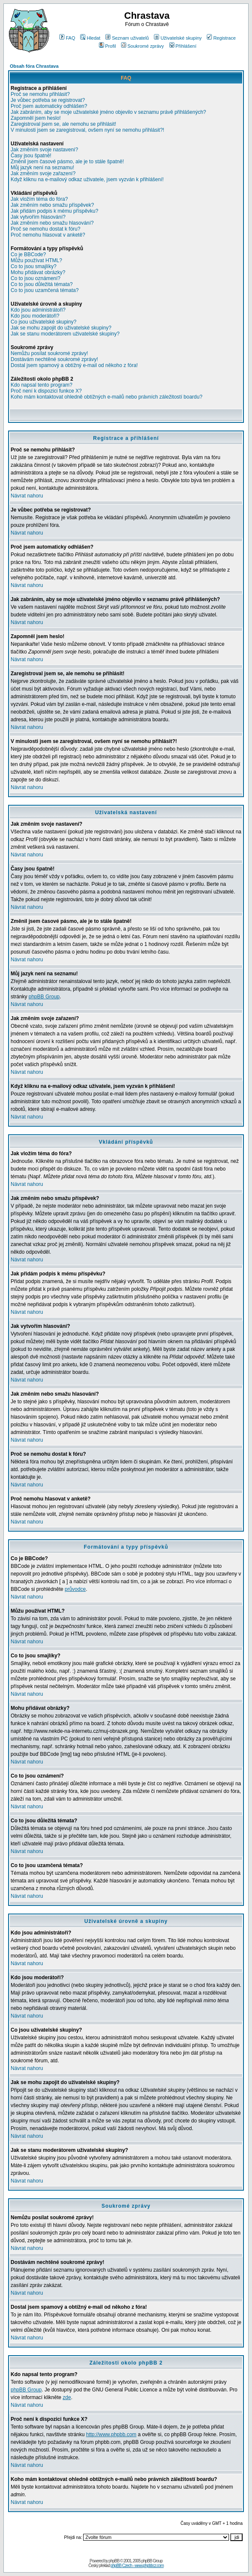 This screenshot has height=2576, width=252. I want to click on Jak se mohu zapojit do uživatelské skupiny?, so click(61, 328).